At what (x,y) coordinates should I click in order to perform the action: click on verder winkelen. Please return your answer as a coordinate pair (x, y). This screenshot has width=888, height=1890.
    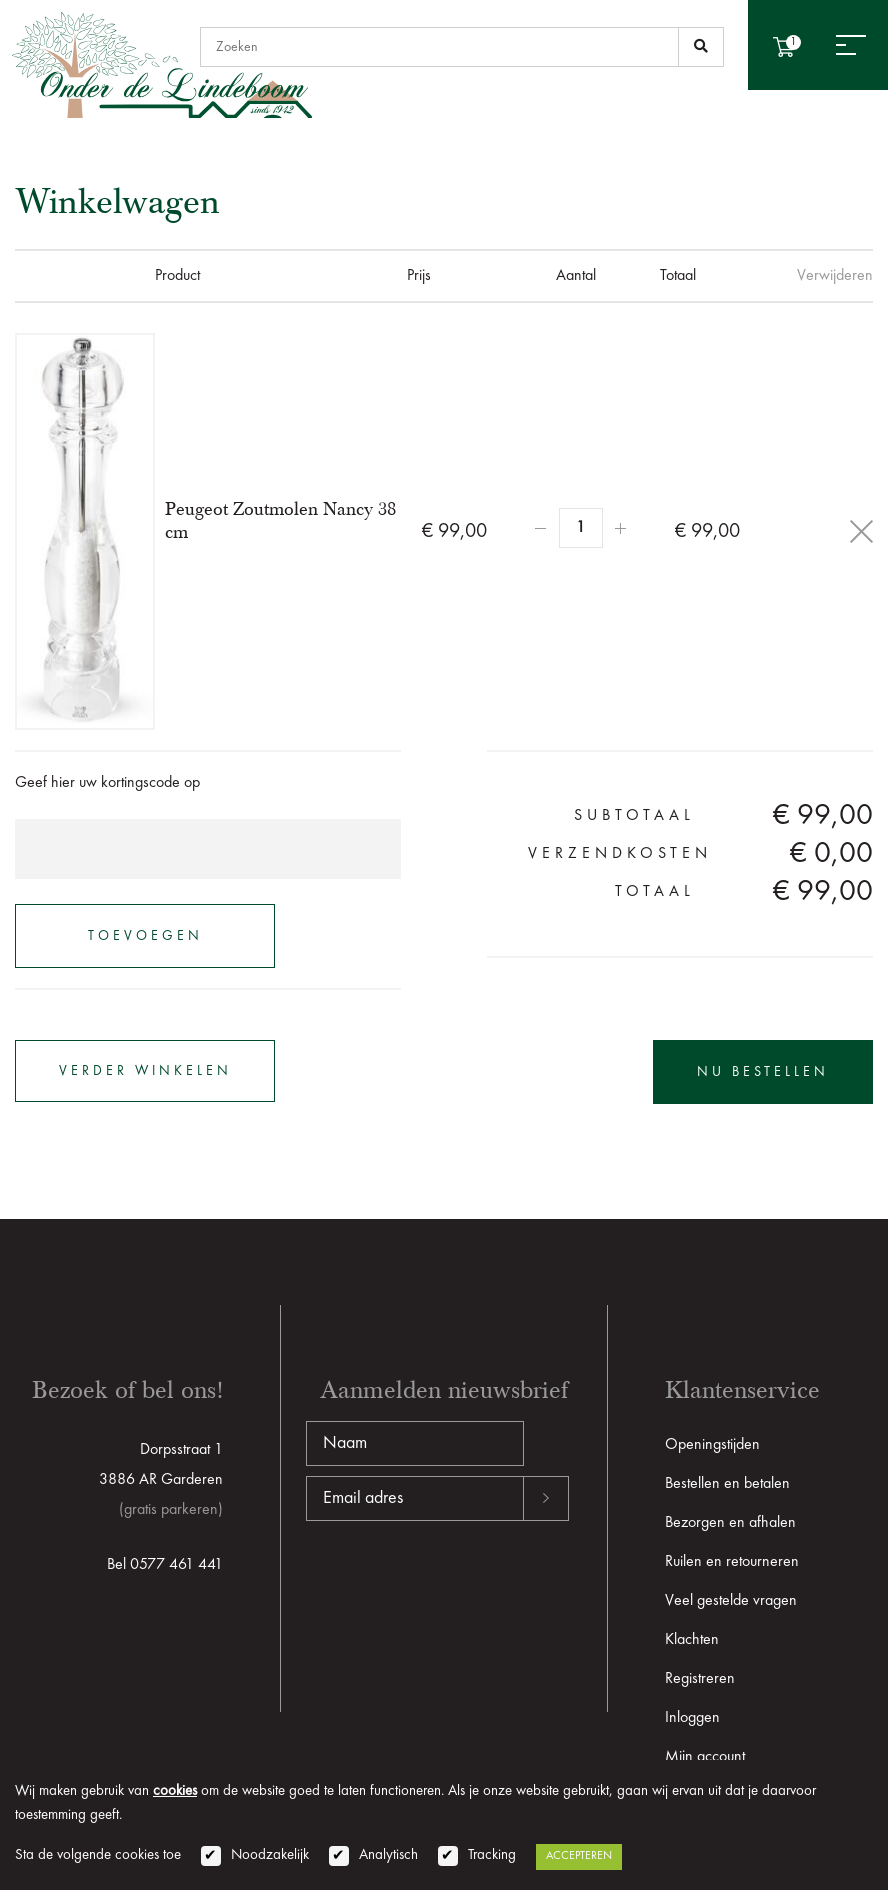
    Looking at the image, I should click on (145, 1071).